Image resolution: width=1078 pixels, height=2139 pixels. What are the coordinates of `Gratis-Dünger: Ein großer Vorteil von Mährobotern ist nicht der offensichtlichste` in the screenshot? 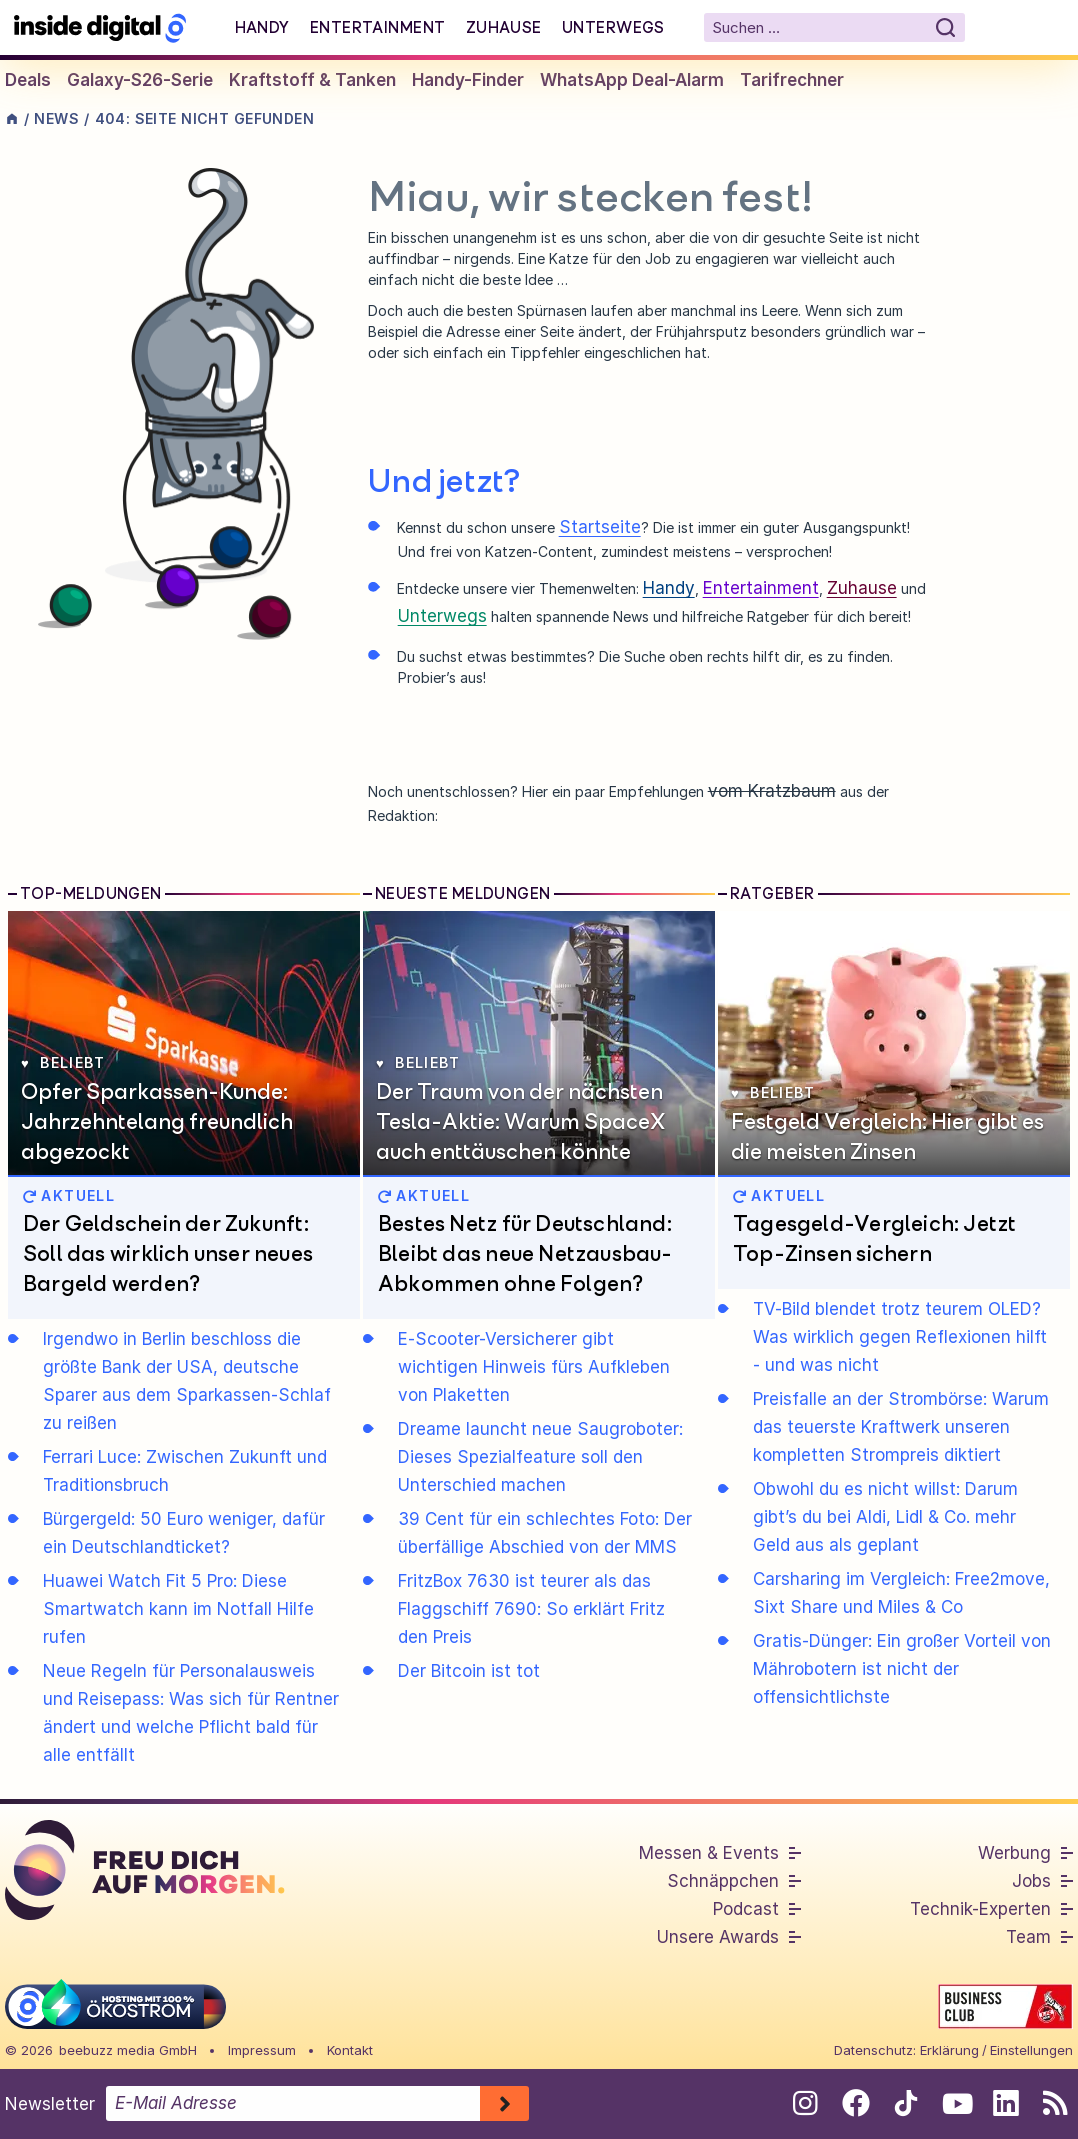 It's located at (902, 1669).